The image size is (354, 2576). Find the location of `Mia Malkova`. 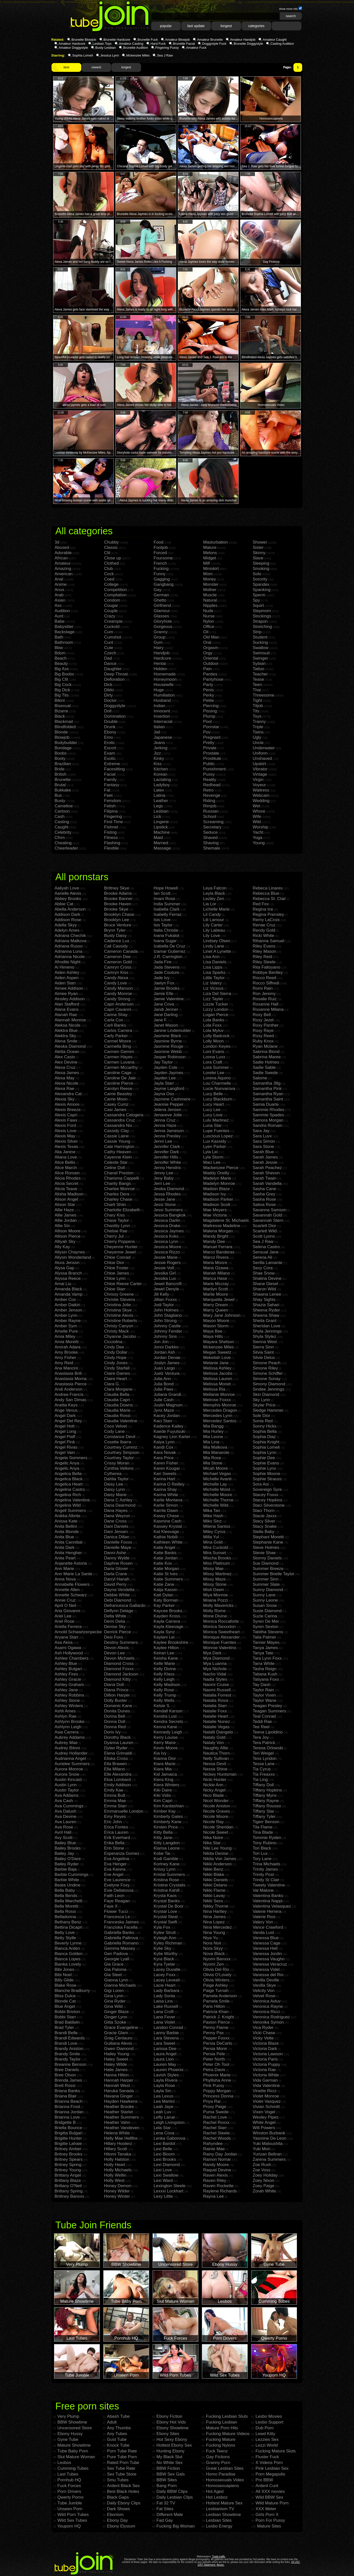

Mia Malkova is located at coordinates (215, 1447).